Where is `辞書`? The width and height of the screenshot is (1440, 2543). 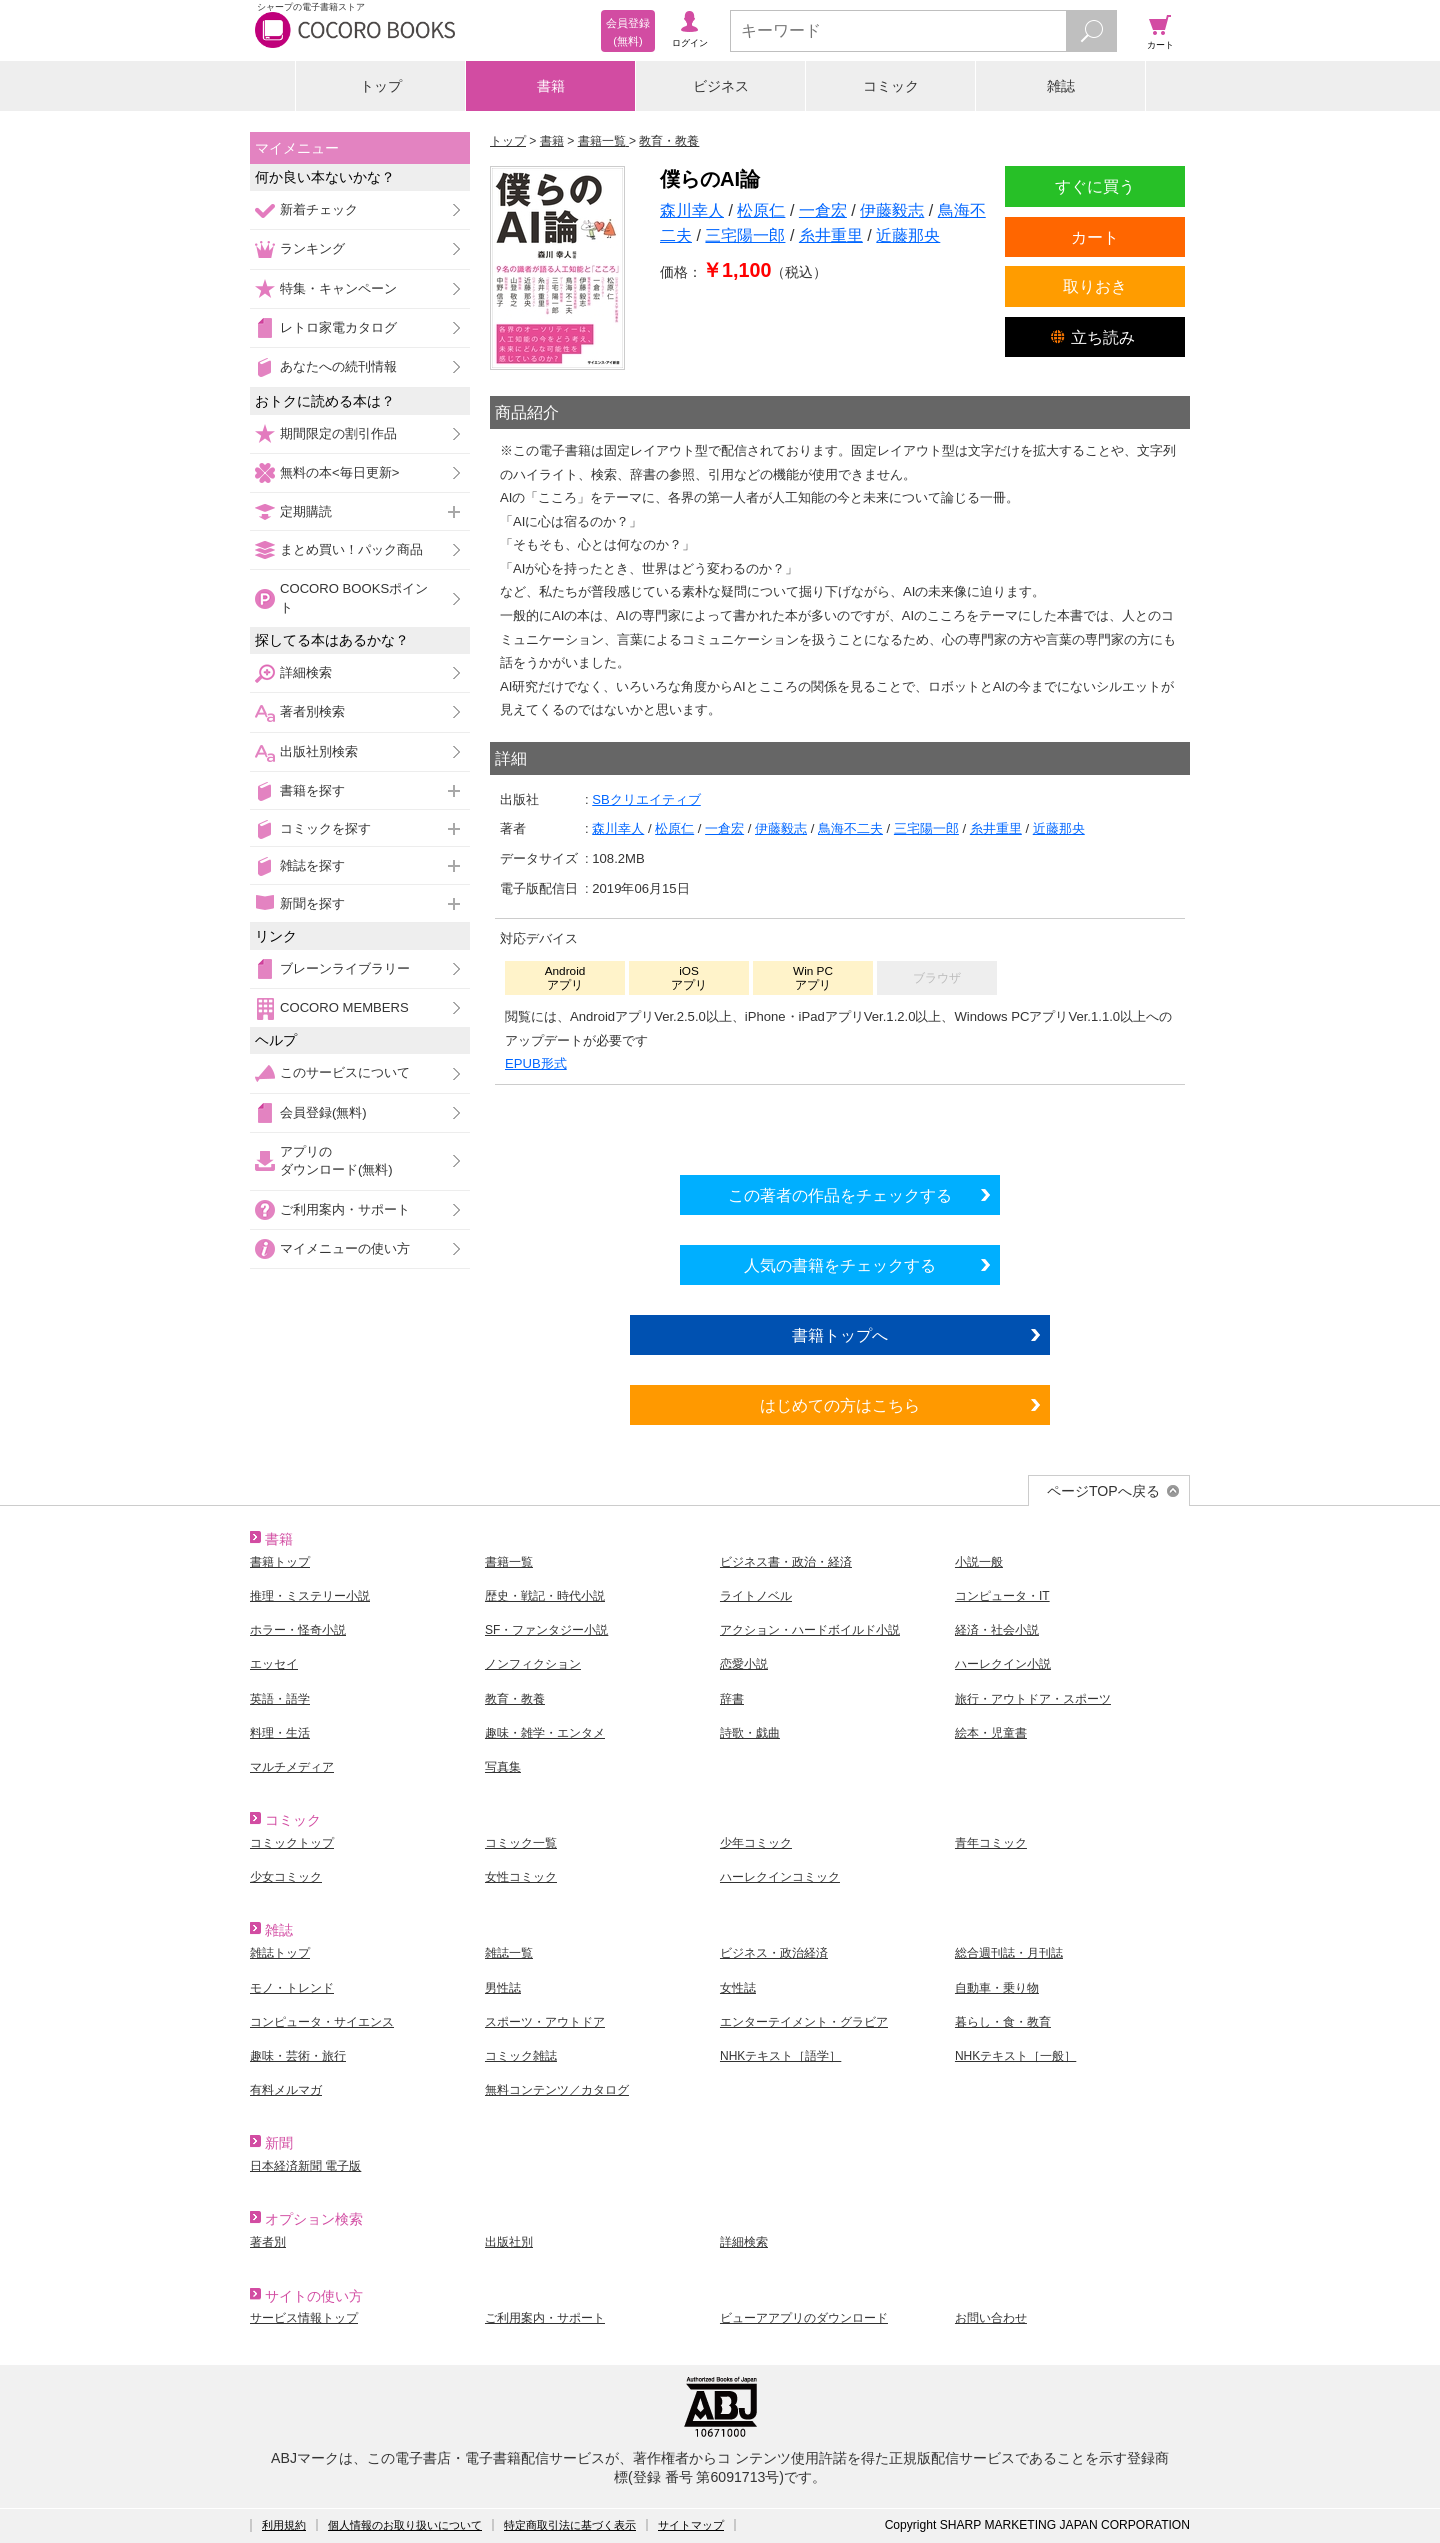
辞書 is located at coordinates (732, 1699).